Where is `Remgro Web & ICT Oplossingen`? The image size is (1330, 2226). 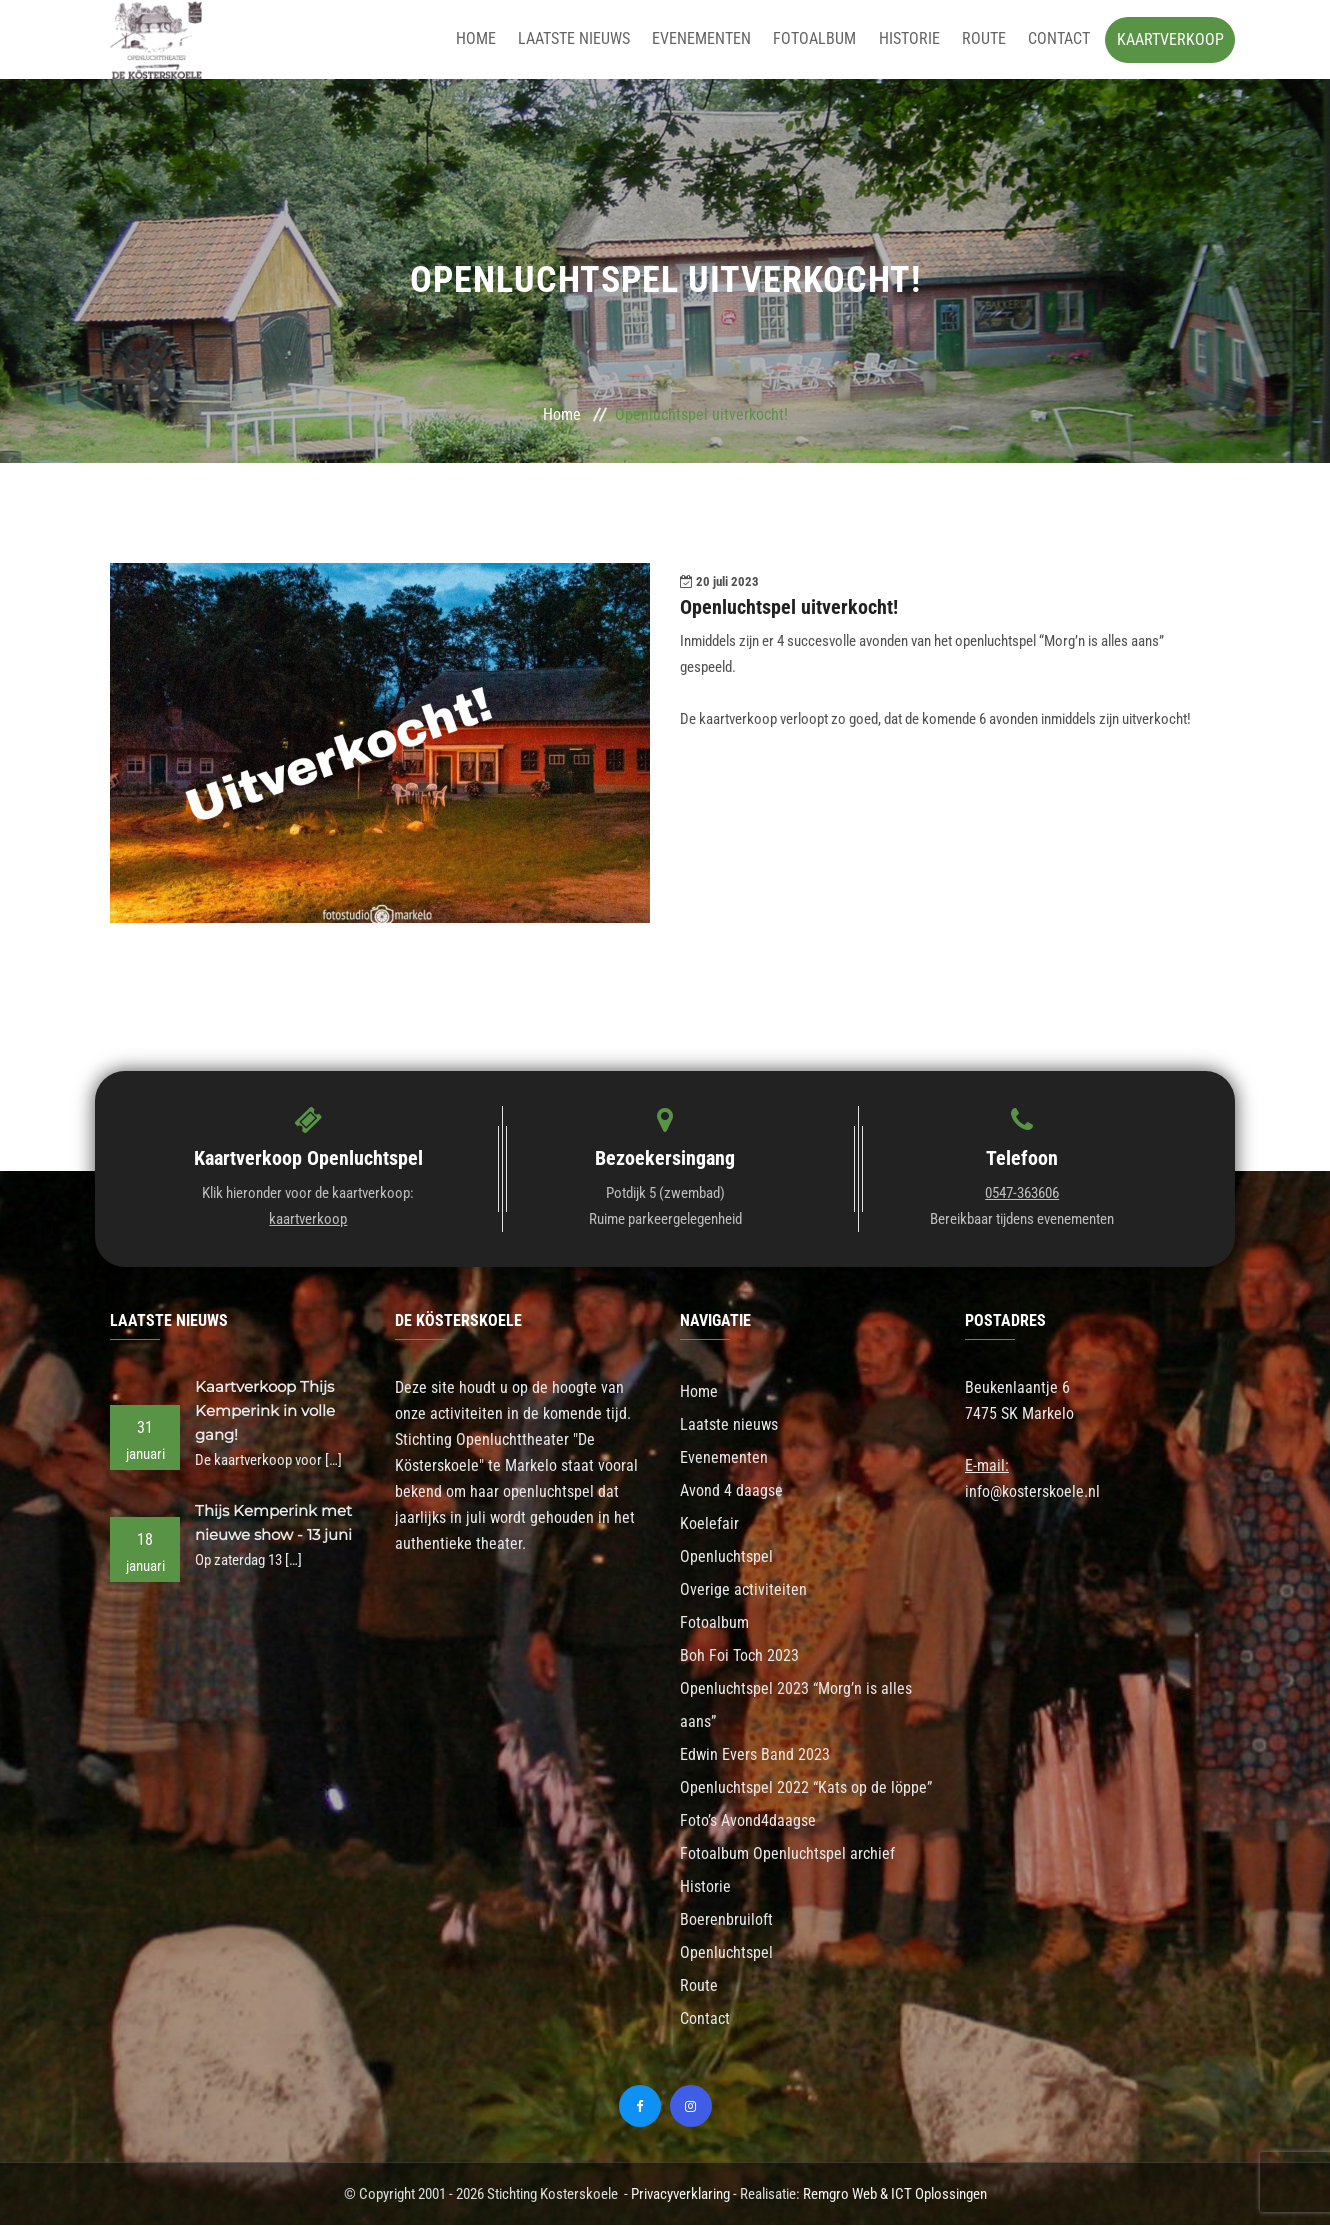 Remgro Web & ICT Oplossingen is located at coordinates (895, 2195).